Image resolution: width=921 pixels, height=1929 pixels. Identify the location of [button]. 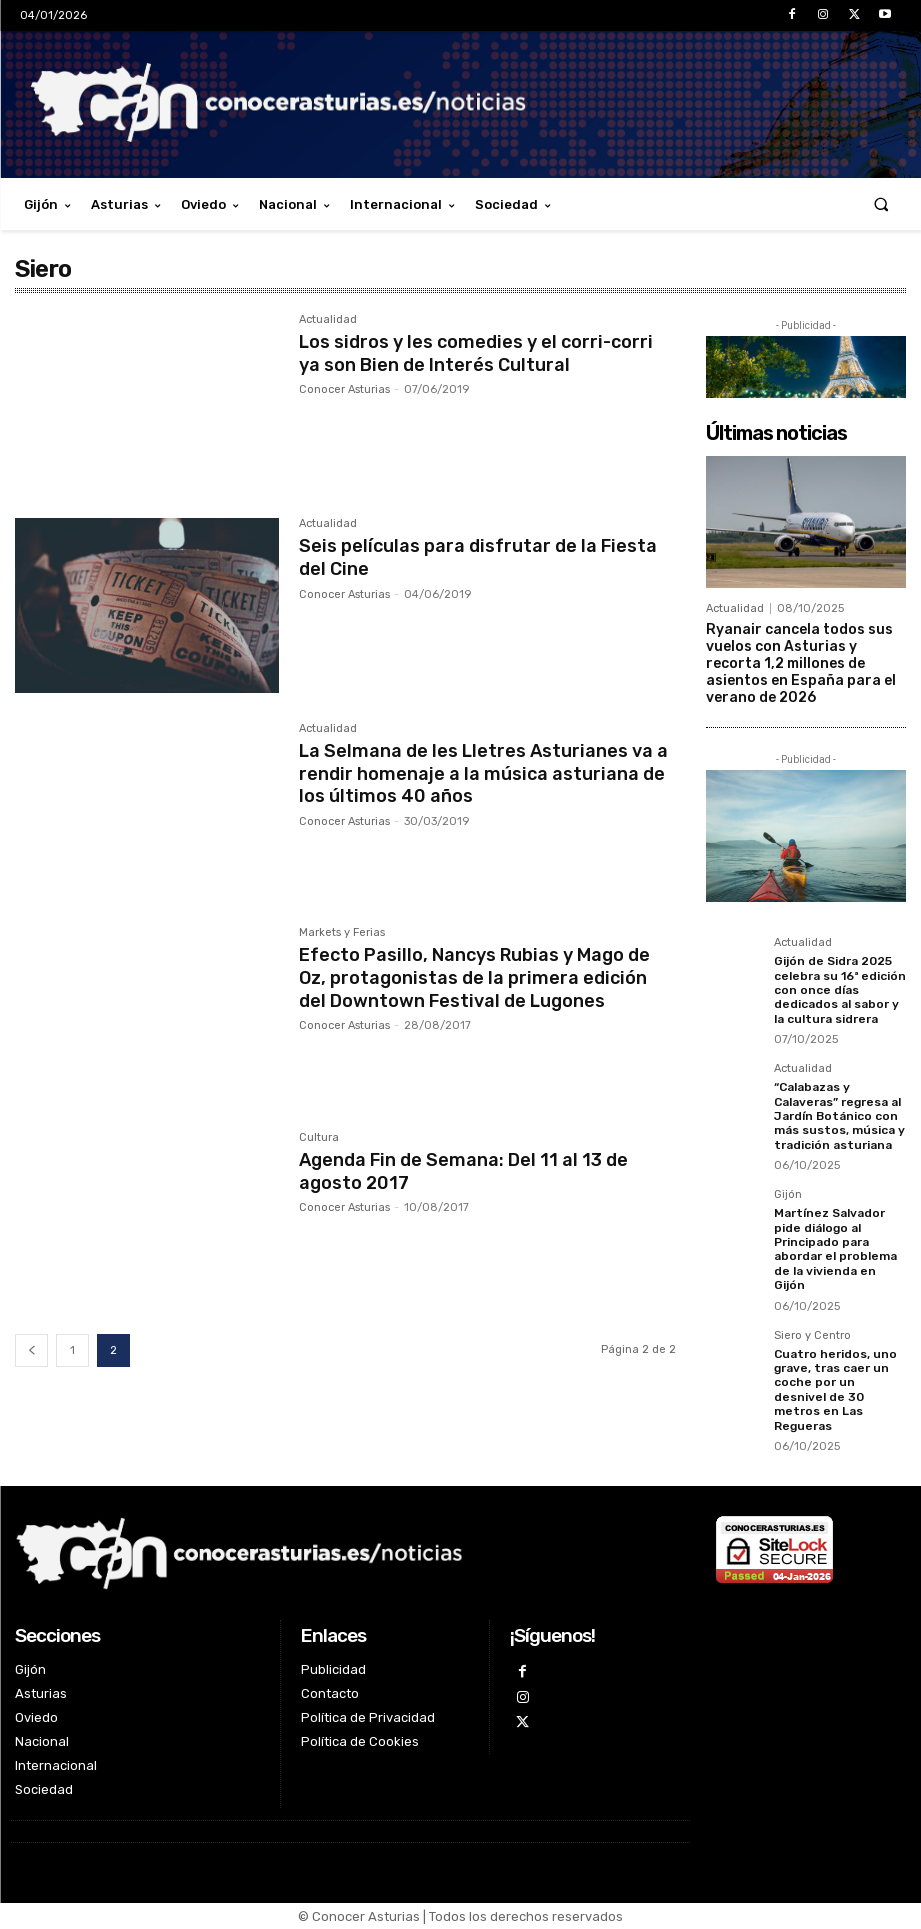
(881, 204).